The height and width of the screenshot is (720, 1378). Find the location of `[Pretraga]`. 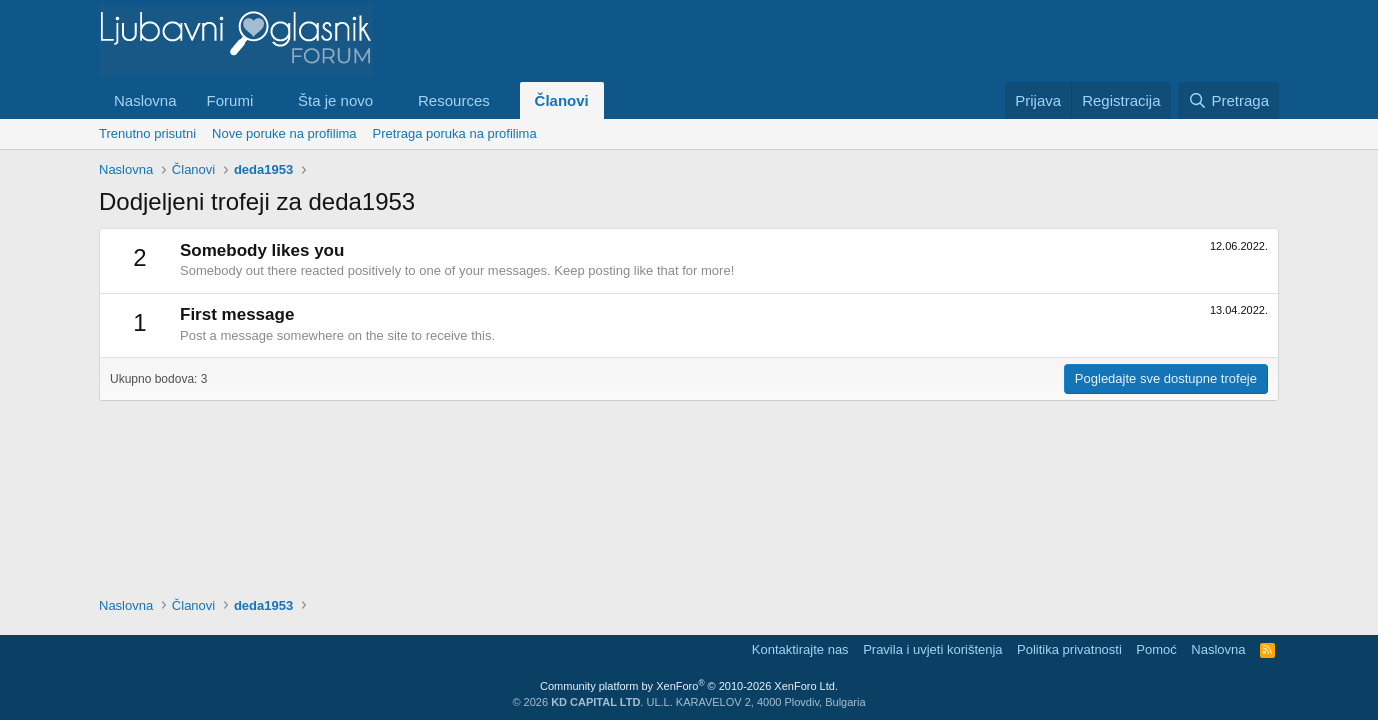

[Pretraga] is located at coordinates (1228, 100).